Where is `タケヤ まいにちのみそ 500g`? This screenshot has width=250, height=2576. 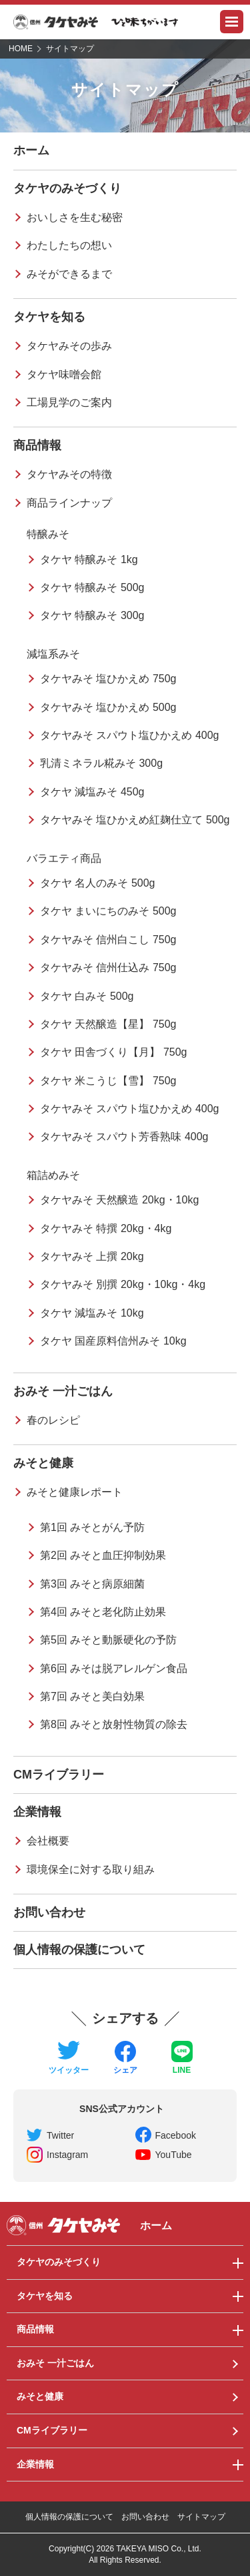 タケヤ まいにちのみそ 500g is located at coordinates (108, 911).